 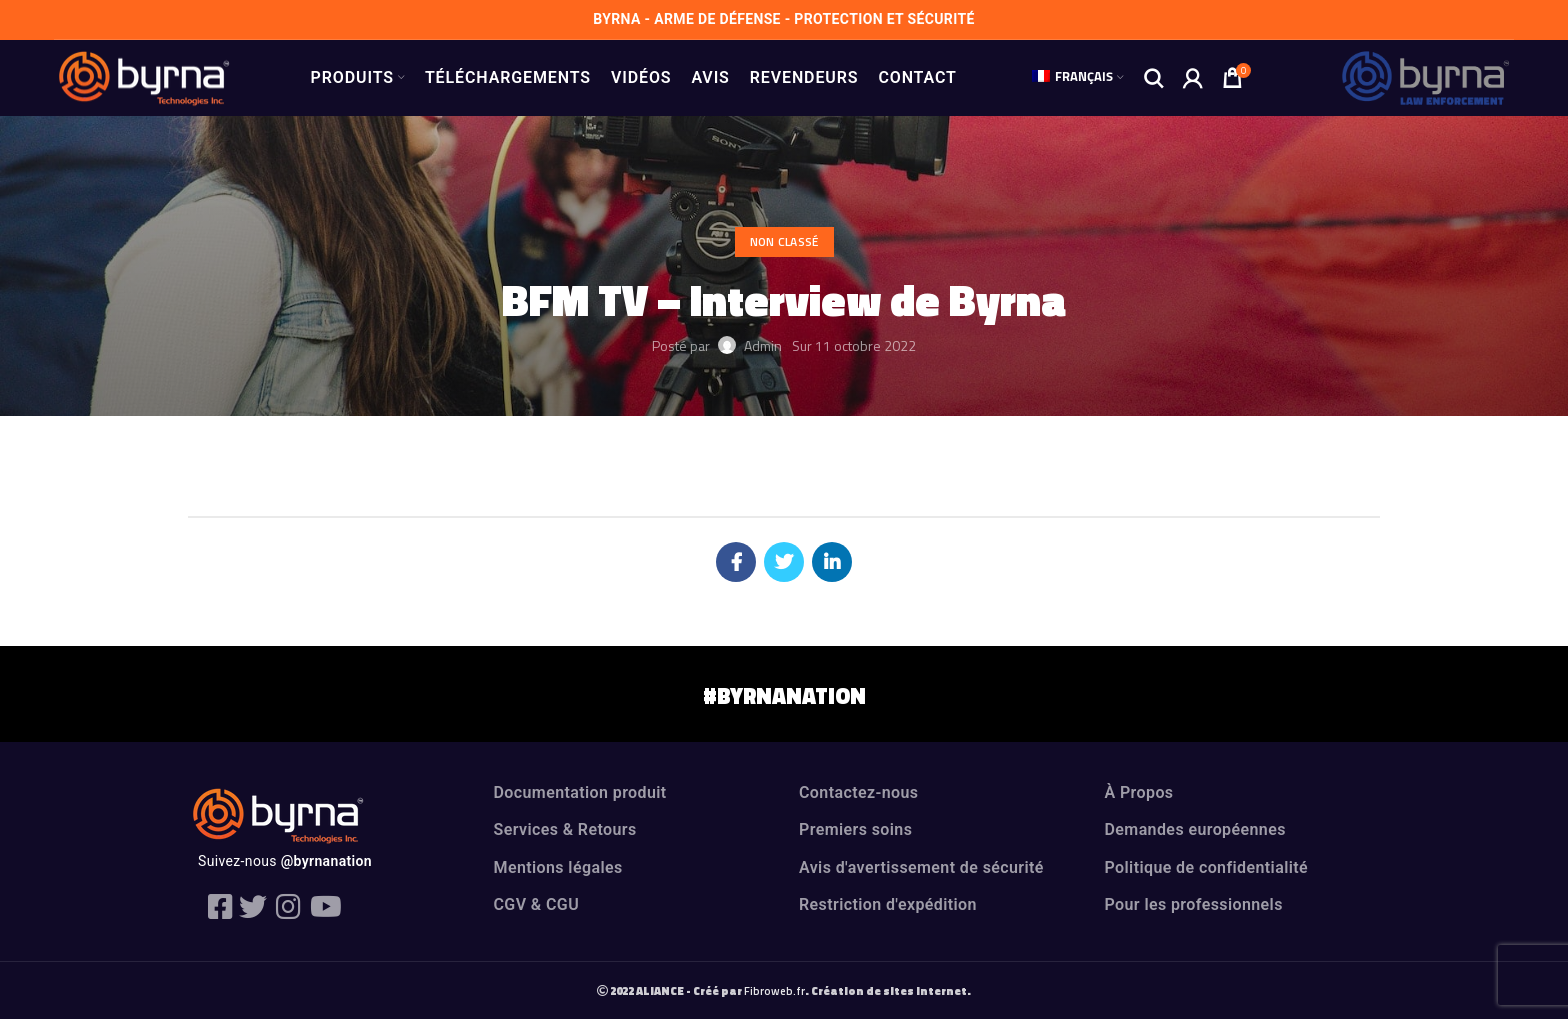 What do you see at coordinates (858, 792) in the screenshot?
I see `Contactez-nous` at bounding box center [858, 792].